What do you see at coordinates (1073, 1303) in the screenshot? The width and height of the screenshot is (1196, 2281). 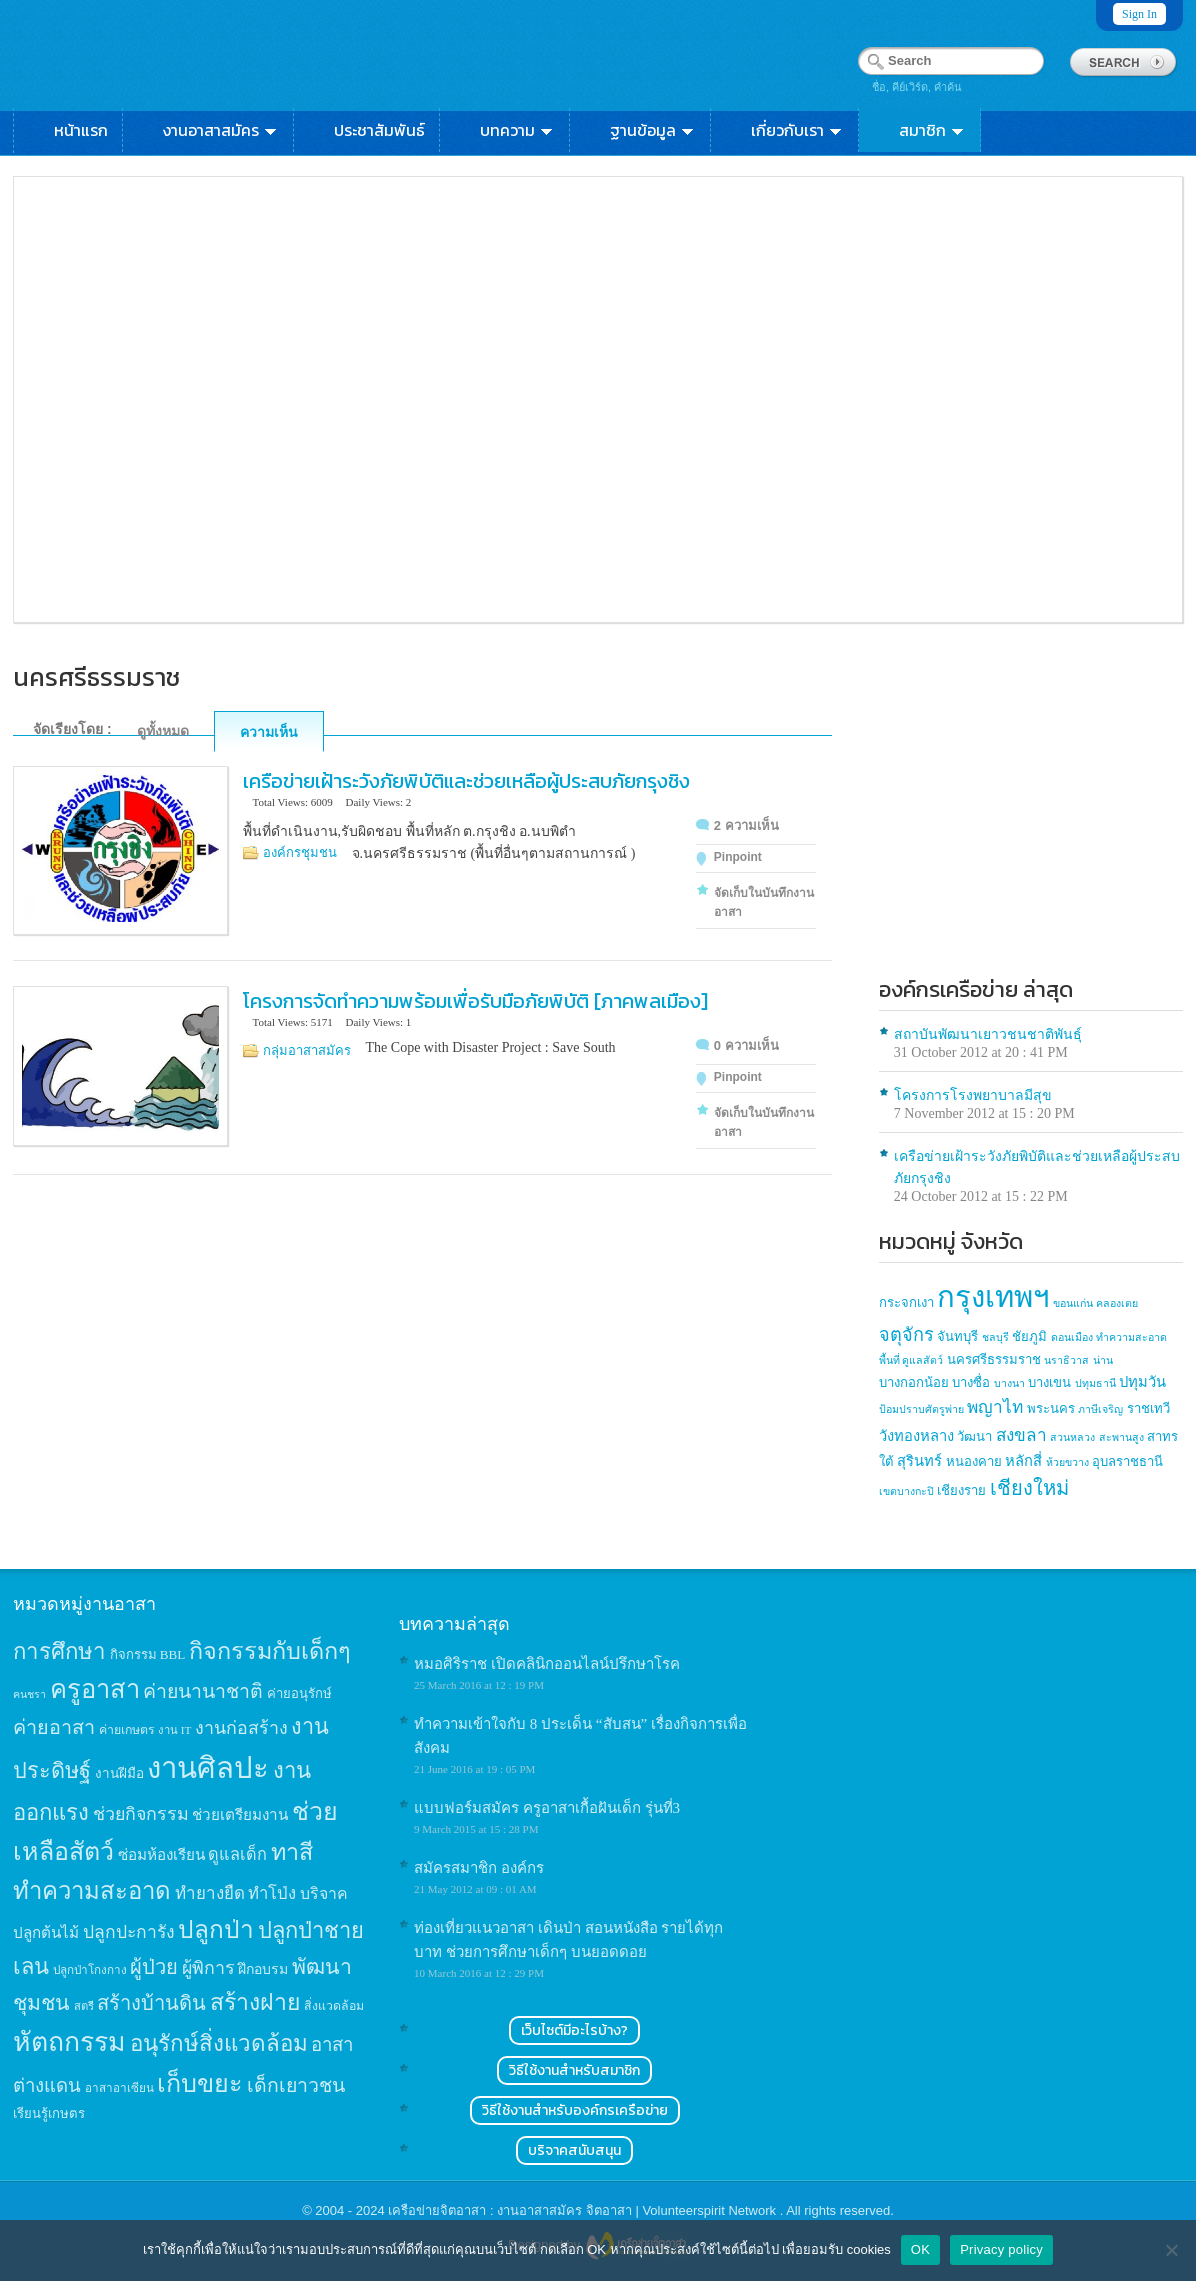 I see `ขอนแก่น [ขอนแก่น (1 item)]` at bounding box center [1073, 1303].